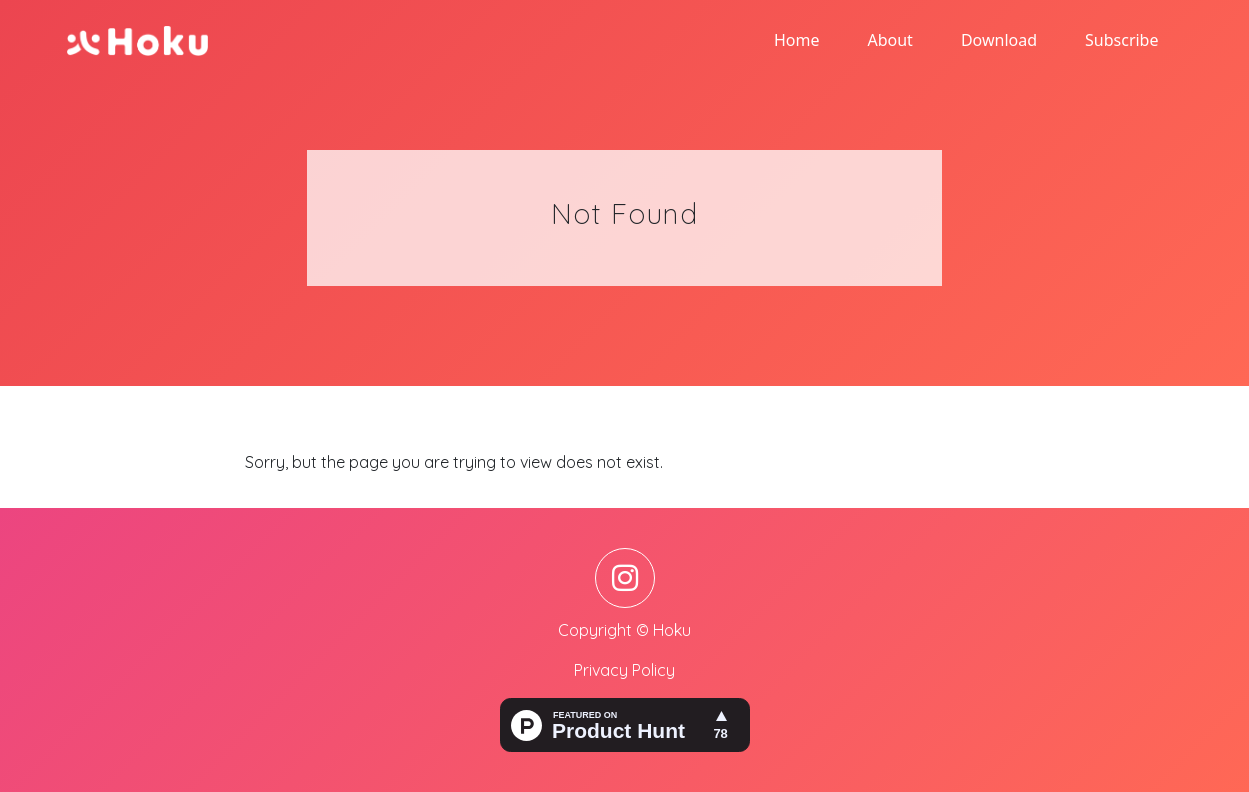  Describe the element at coordinates (797, 40) in the screenshot. I see `Home` at that location.